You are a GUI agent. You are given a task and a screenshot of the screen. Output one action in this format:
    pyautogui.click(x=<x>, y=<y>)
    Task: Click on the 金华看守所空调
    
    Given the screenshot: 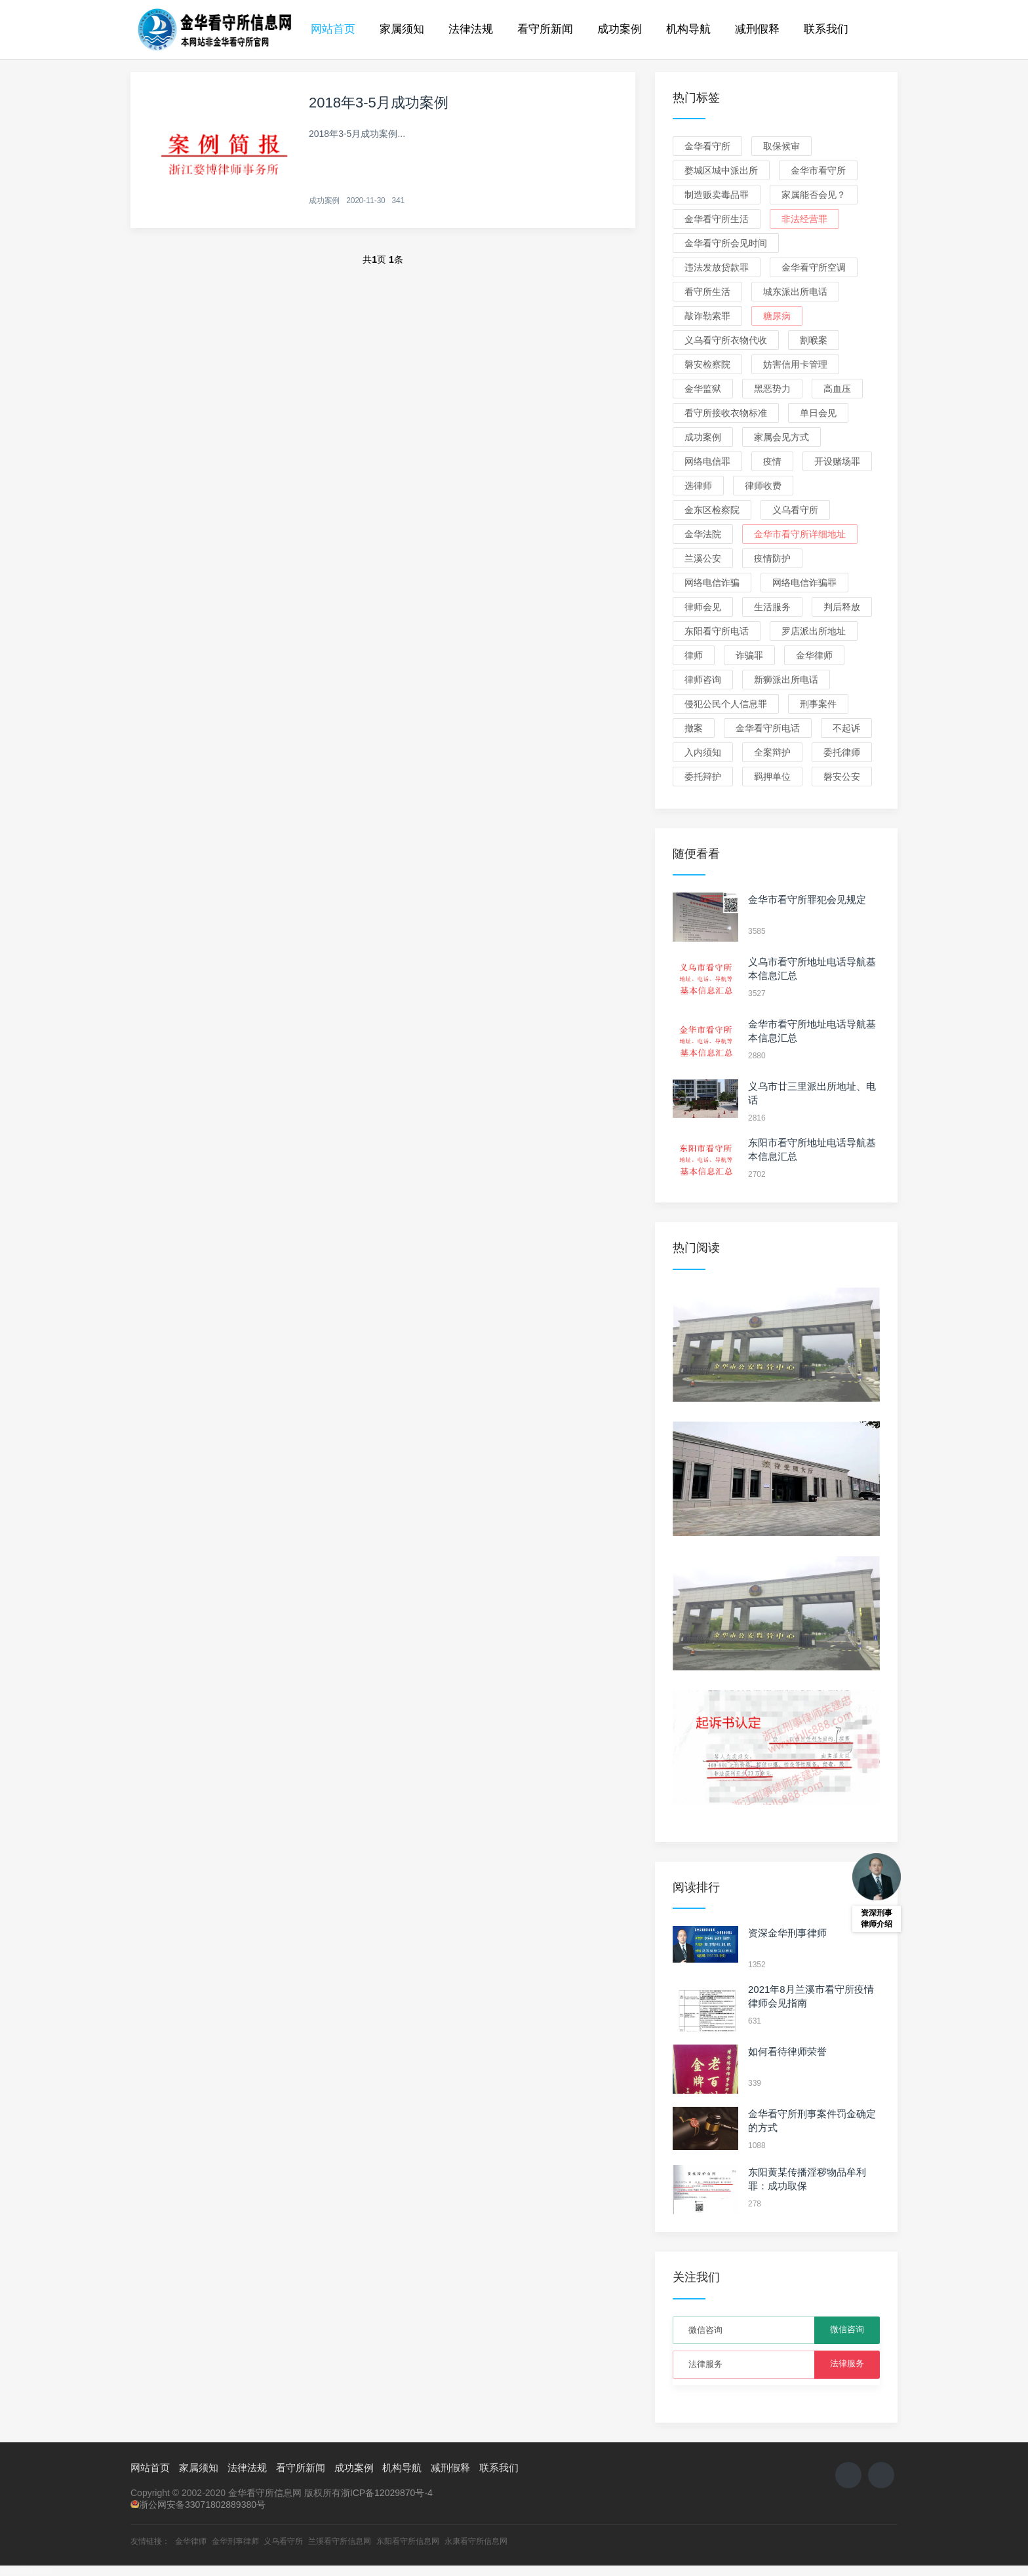 What is the action you would take?
    pyautogui.click(x=813, y=267)
    